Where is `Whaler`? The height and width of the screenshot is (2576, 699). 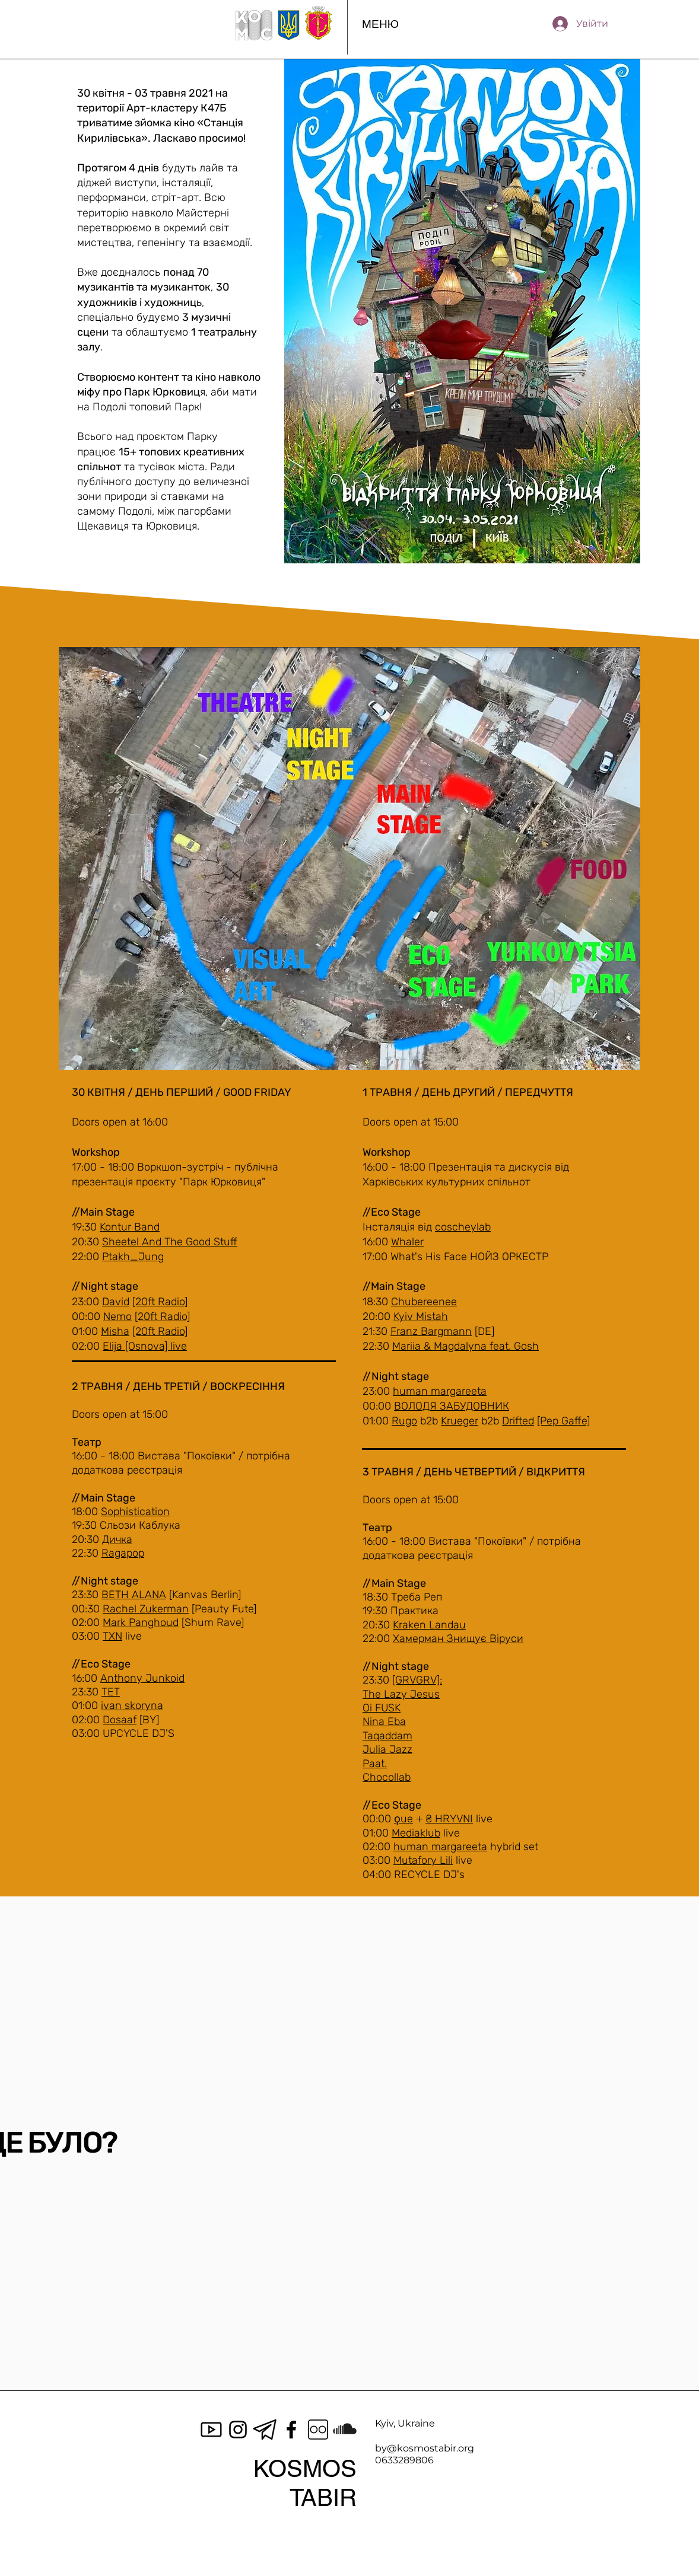 Whaler is located at coordinates (407, 1241).